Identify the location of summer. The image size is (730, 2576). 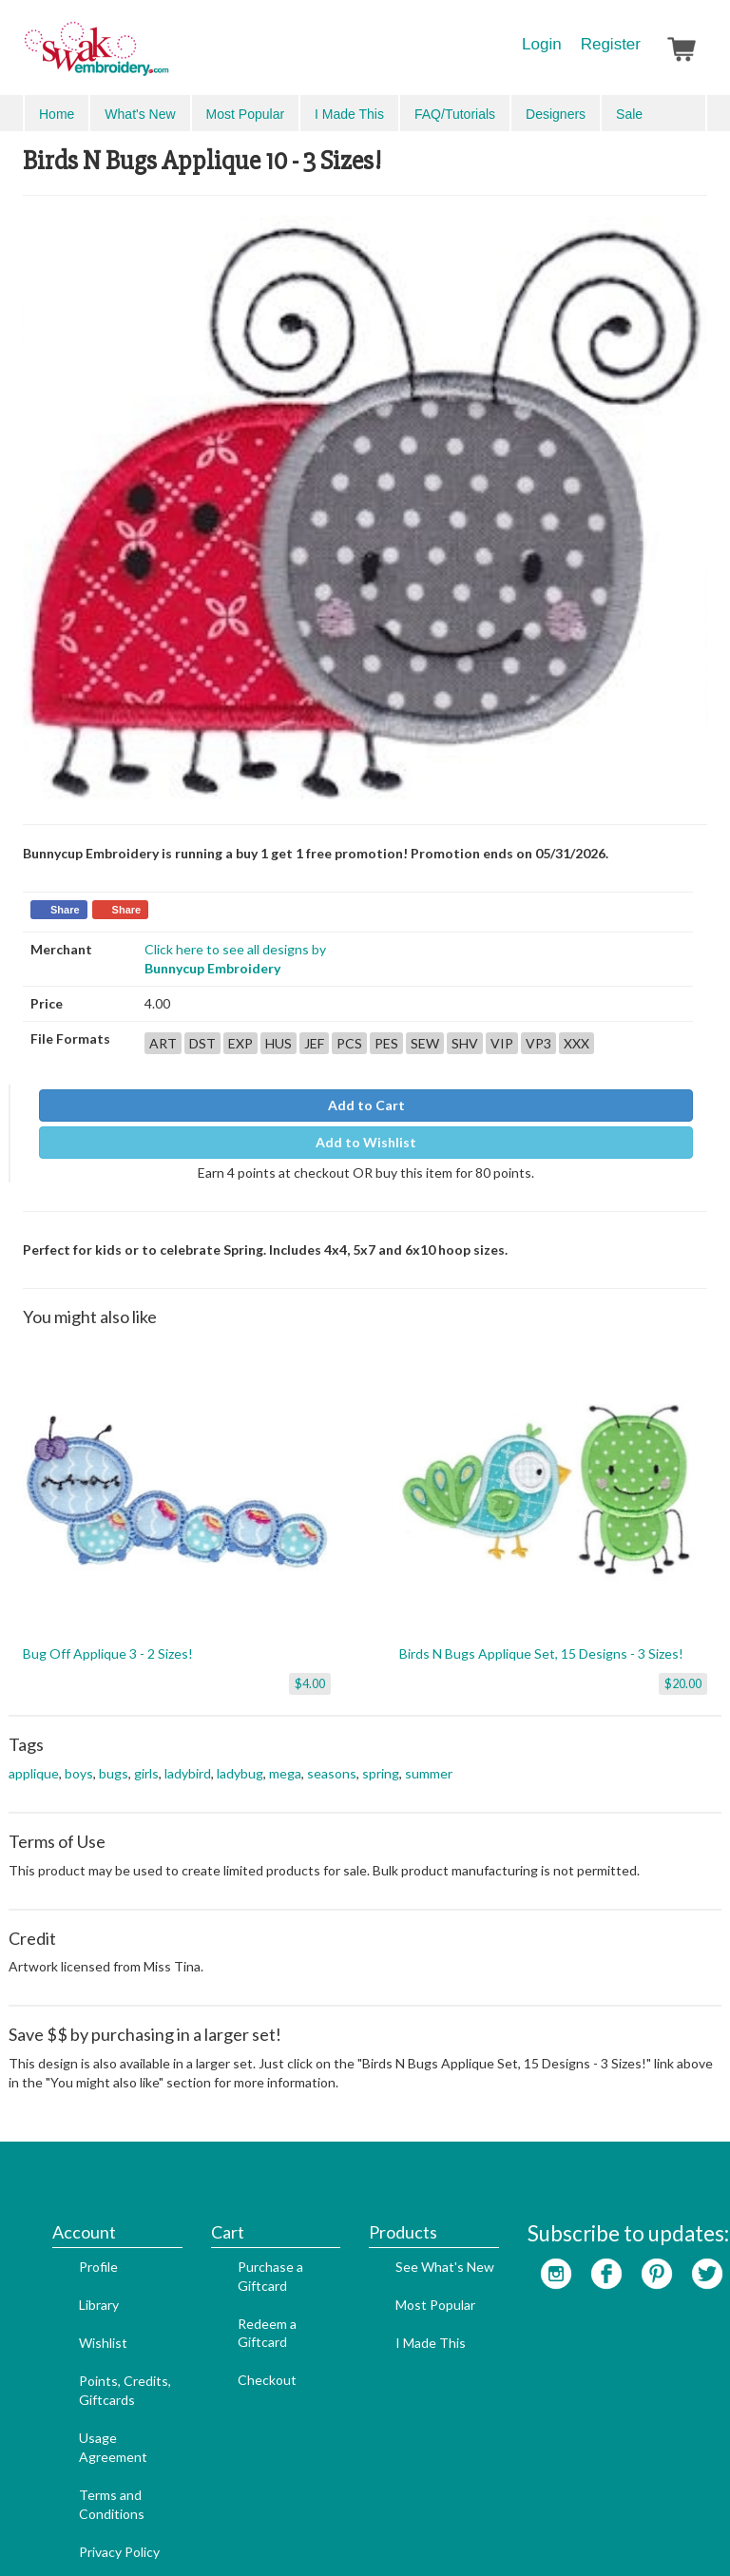
(428, 1756).